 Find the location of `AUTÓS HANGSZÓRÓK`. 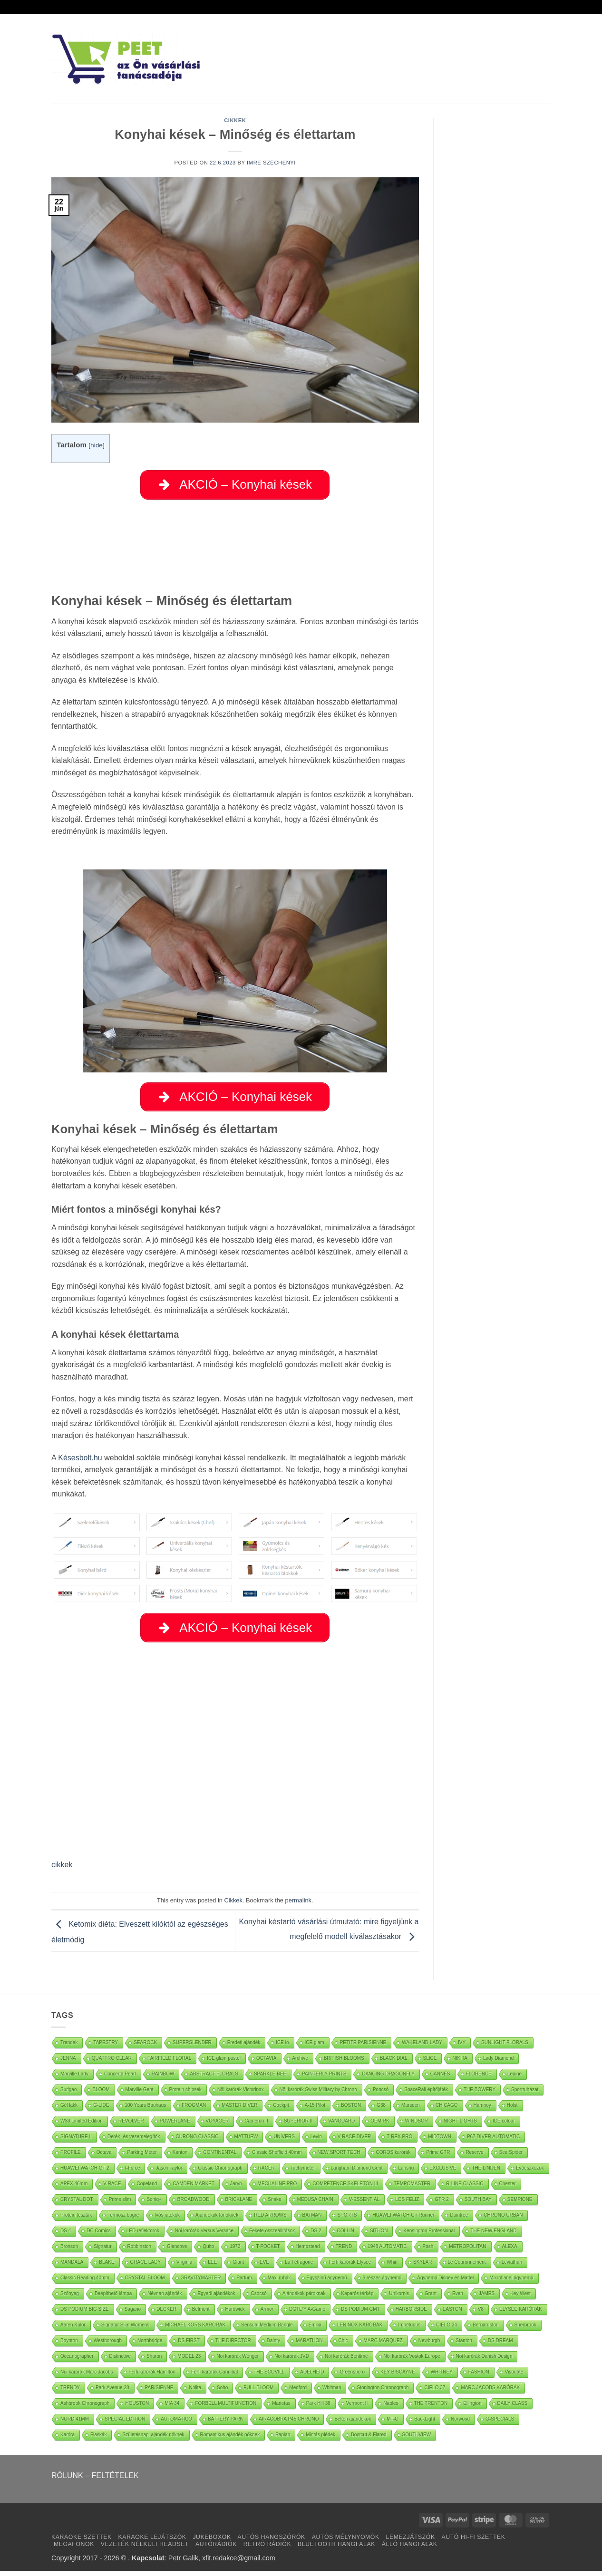

AUTÓS HANGSZÓRÓK is located at coordinates (271, 2542).